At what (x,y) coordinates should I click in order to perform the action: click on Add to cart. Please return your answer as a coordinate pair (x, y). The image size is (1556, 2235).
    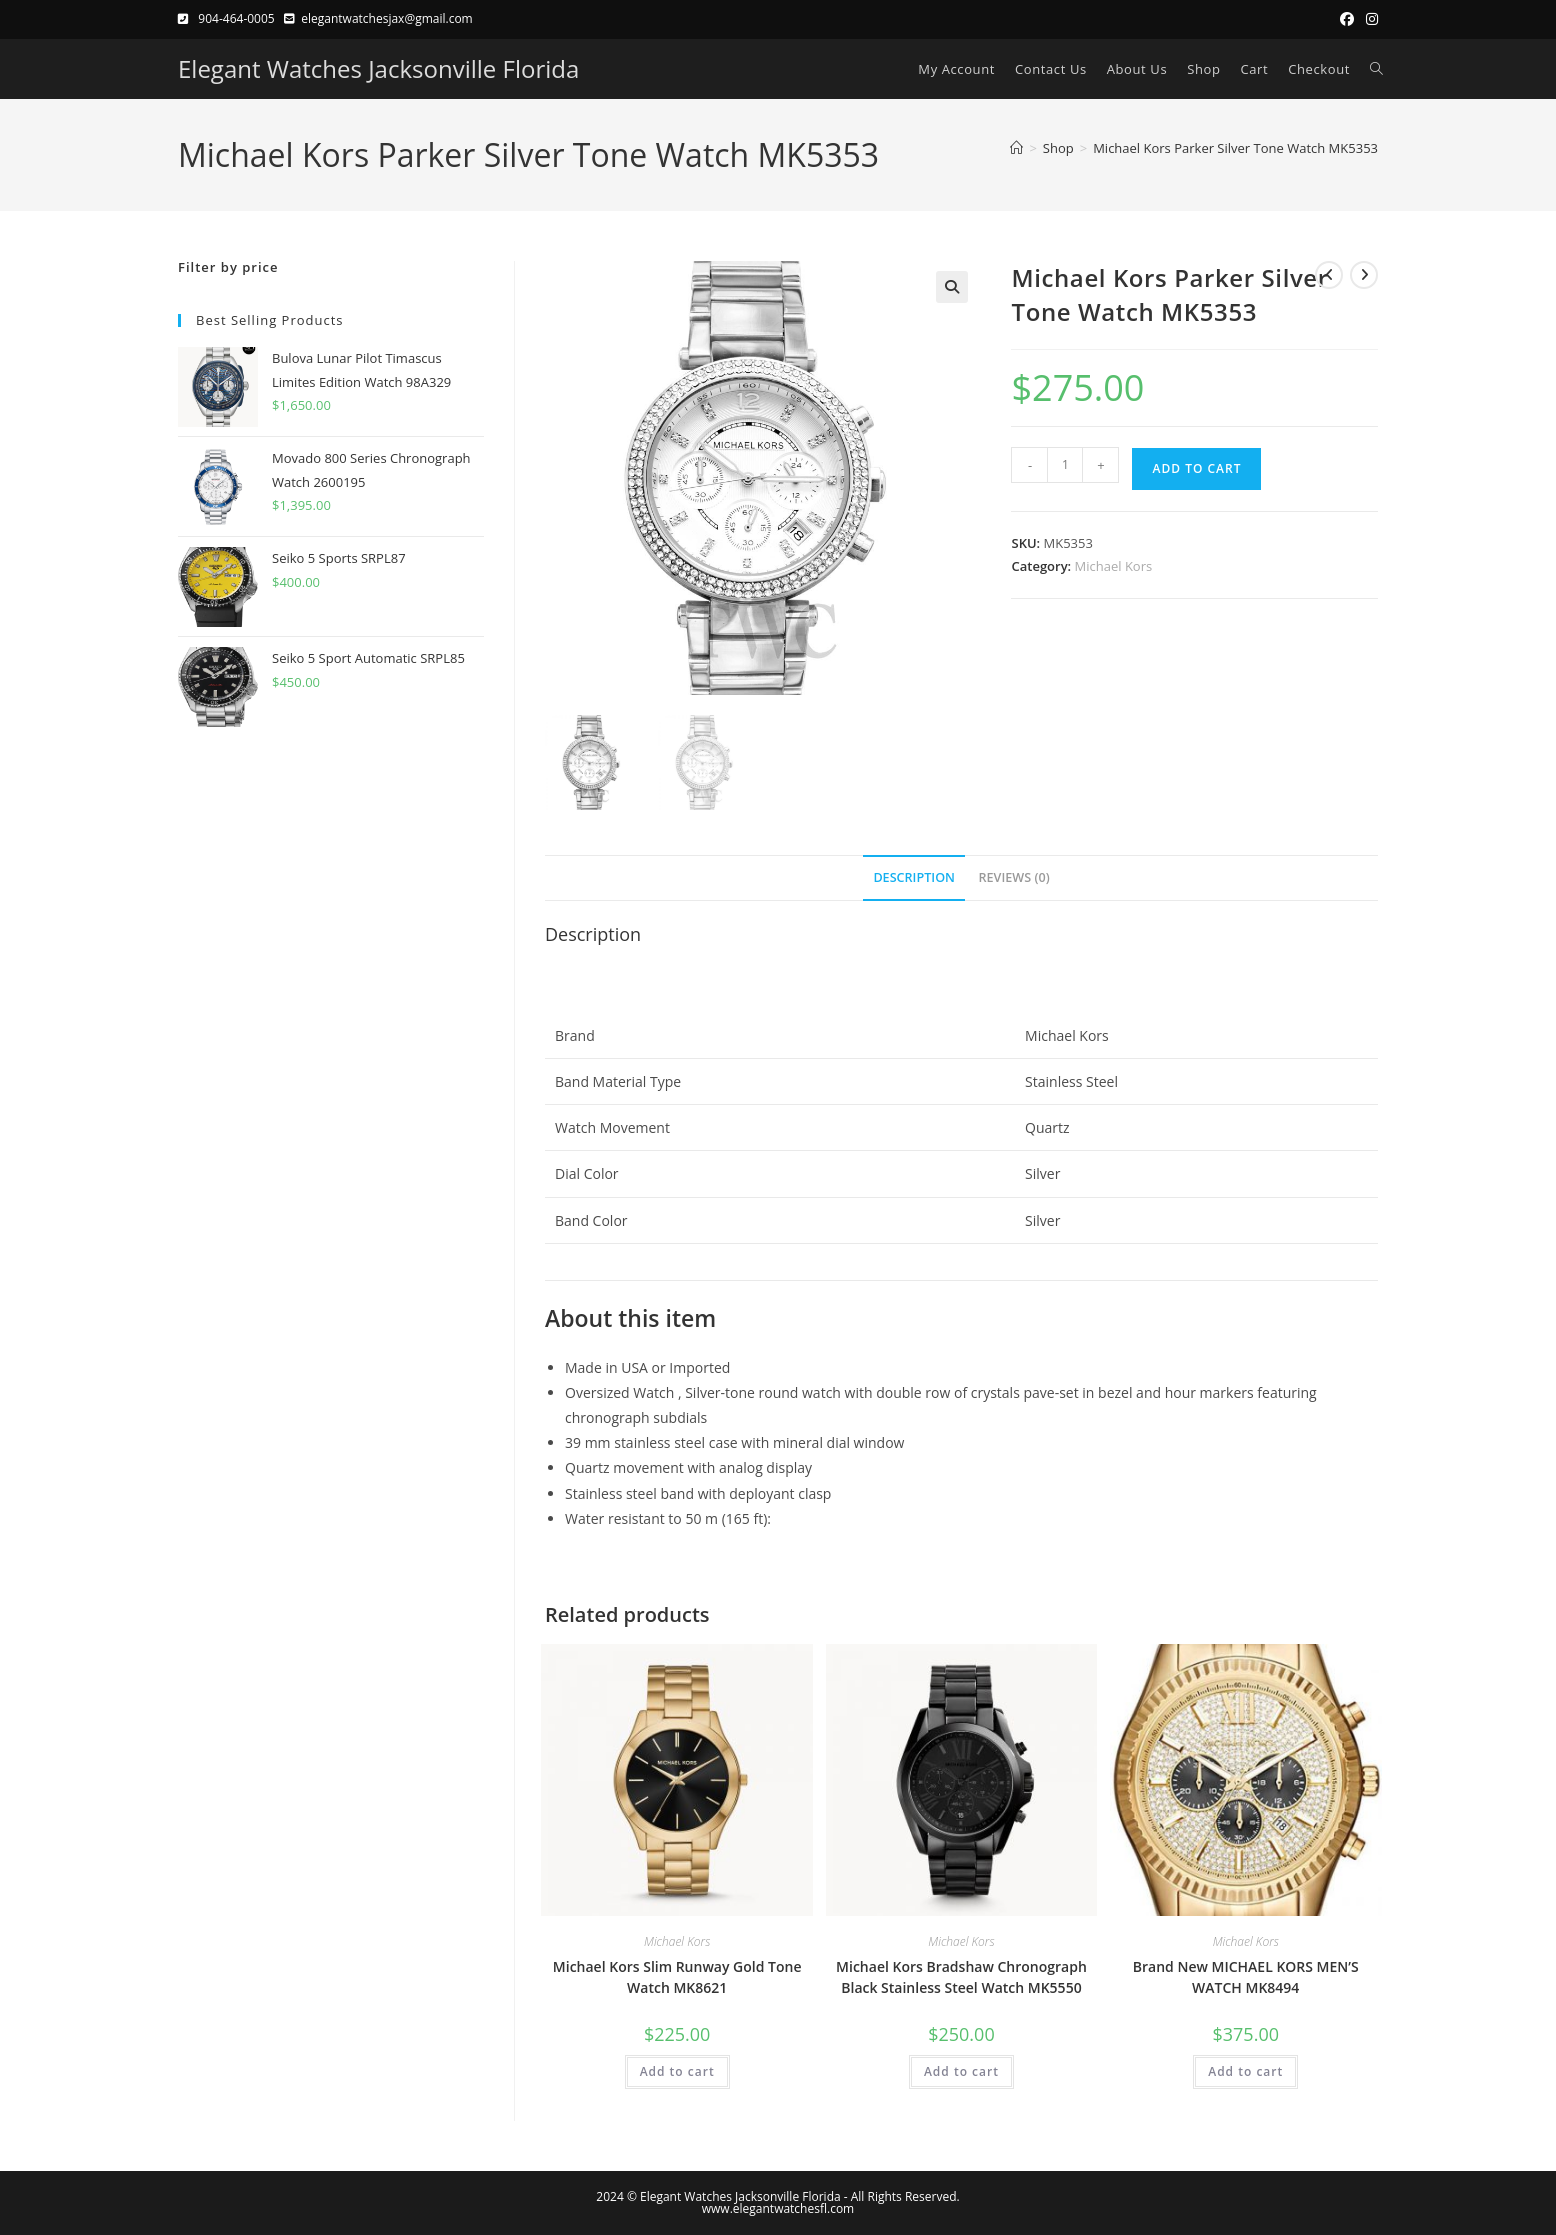
    Looking at the image, I should click on (1196, 468).